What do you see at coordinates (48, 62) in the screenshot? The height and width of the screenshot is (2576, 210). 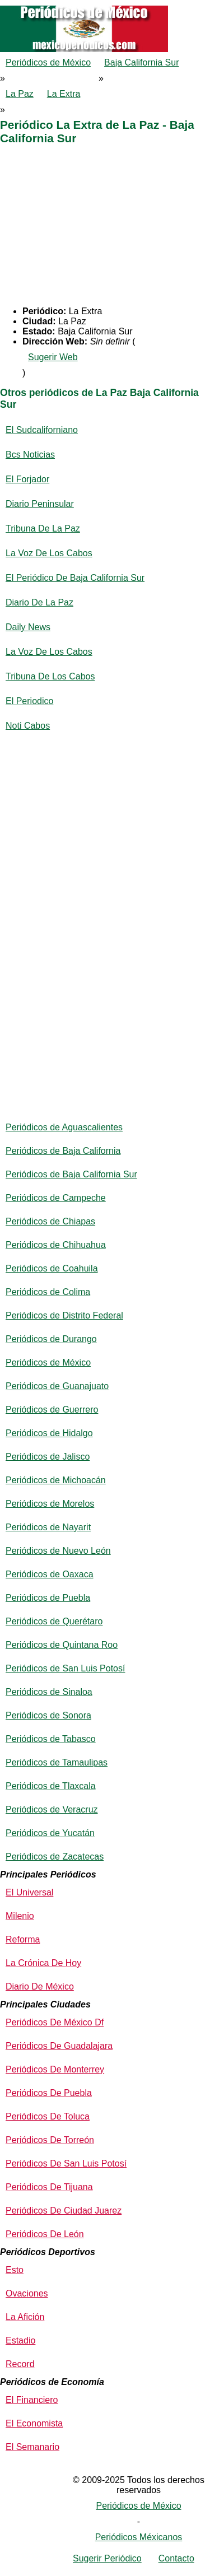 I see `Periódicos de México` at bounding box center [48, 62].